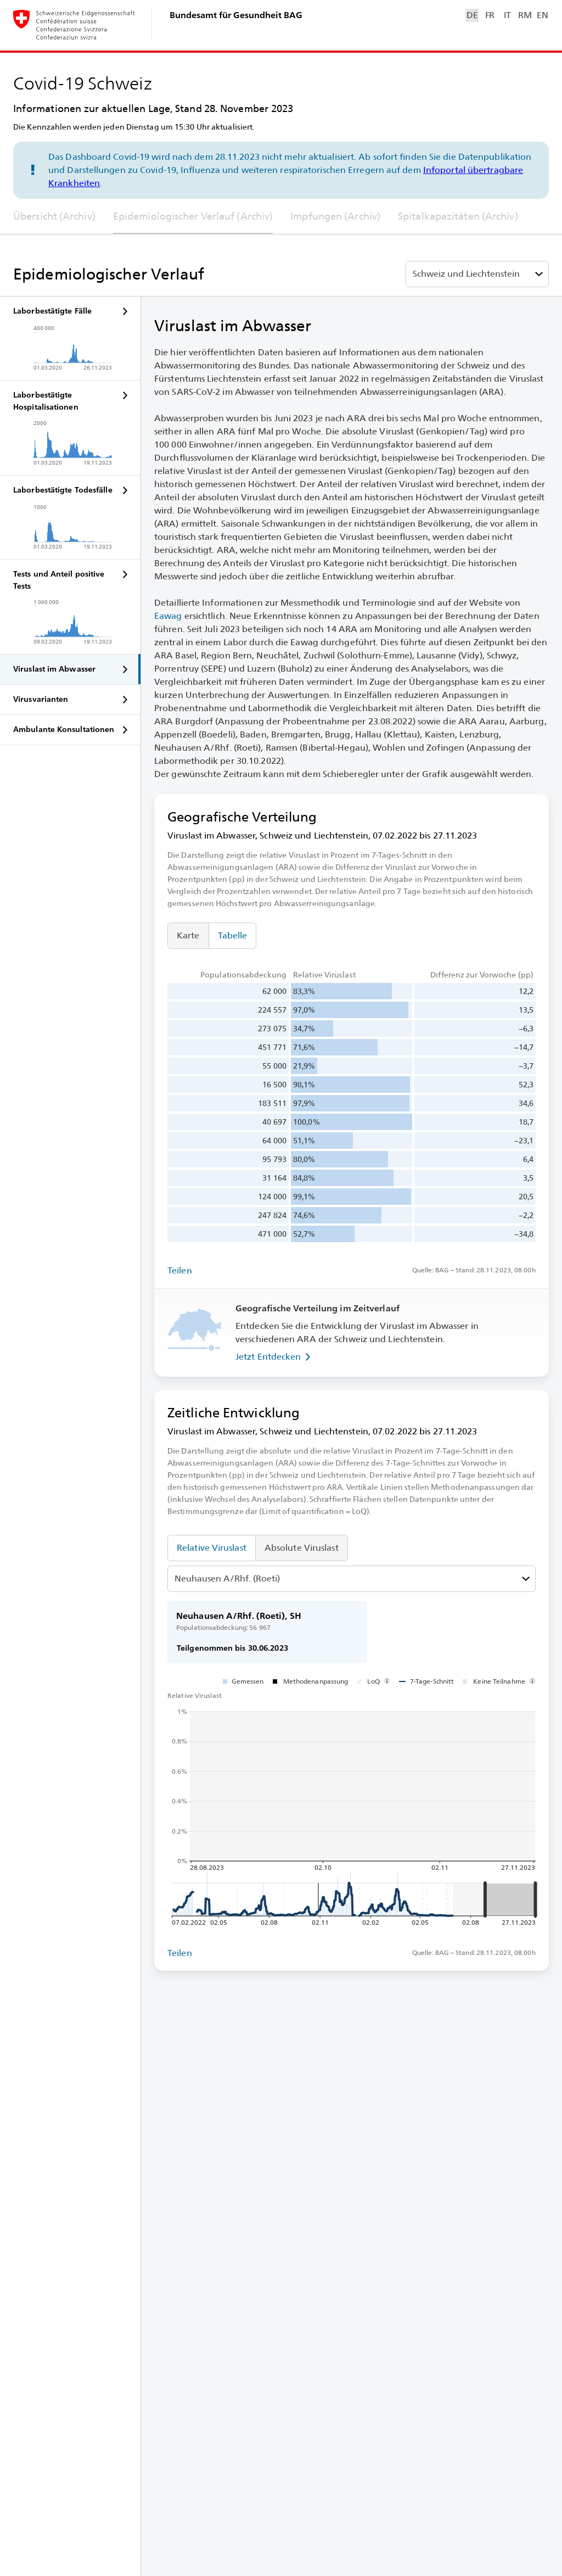  What do you see at coordinates (524, 15) in the screenshot?
I see `RM` at bounding box center [524, 15].